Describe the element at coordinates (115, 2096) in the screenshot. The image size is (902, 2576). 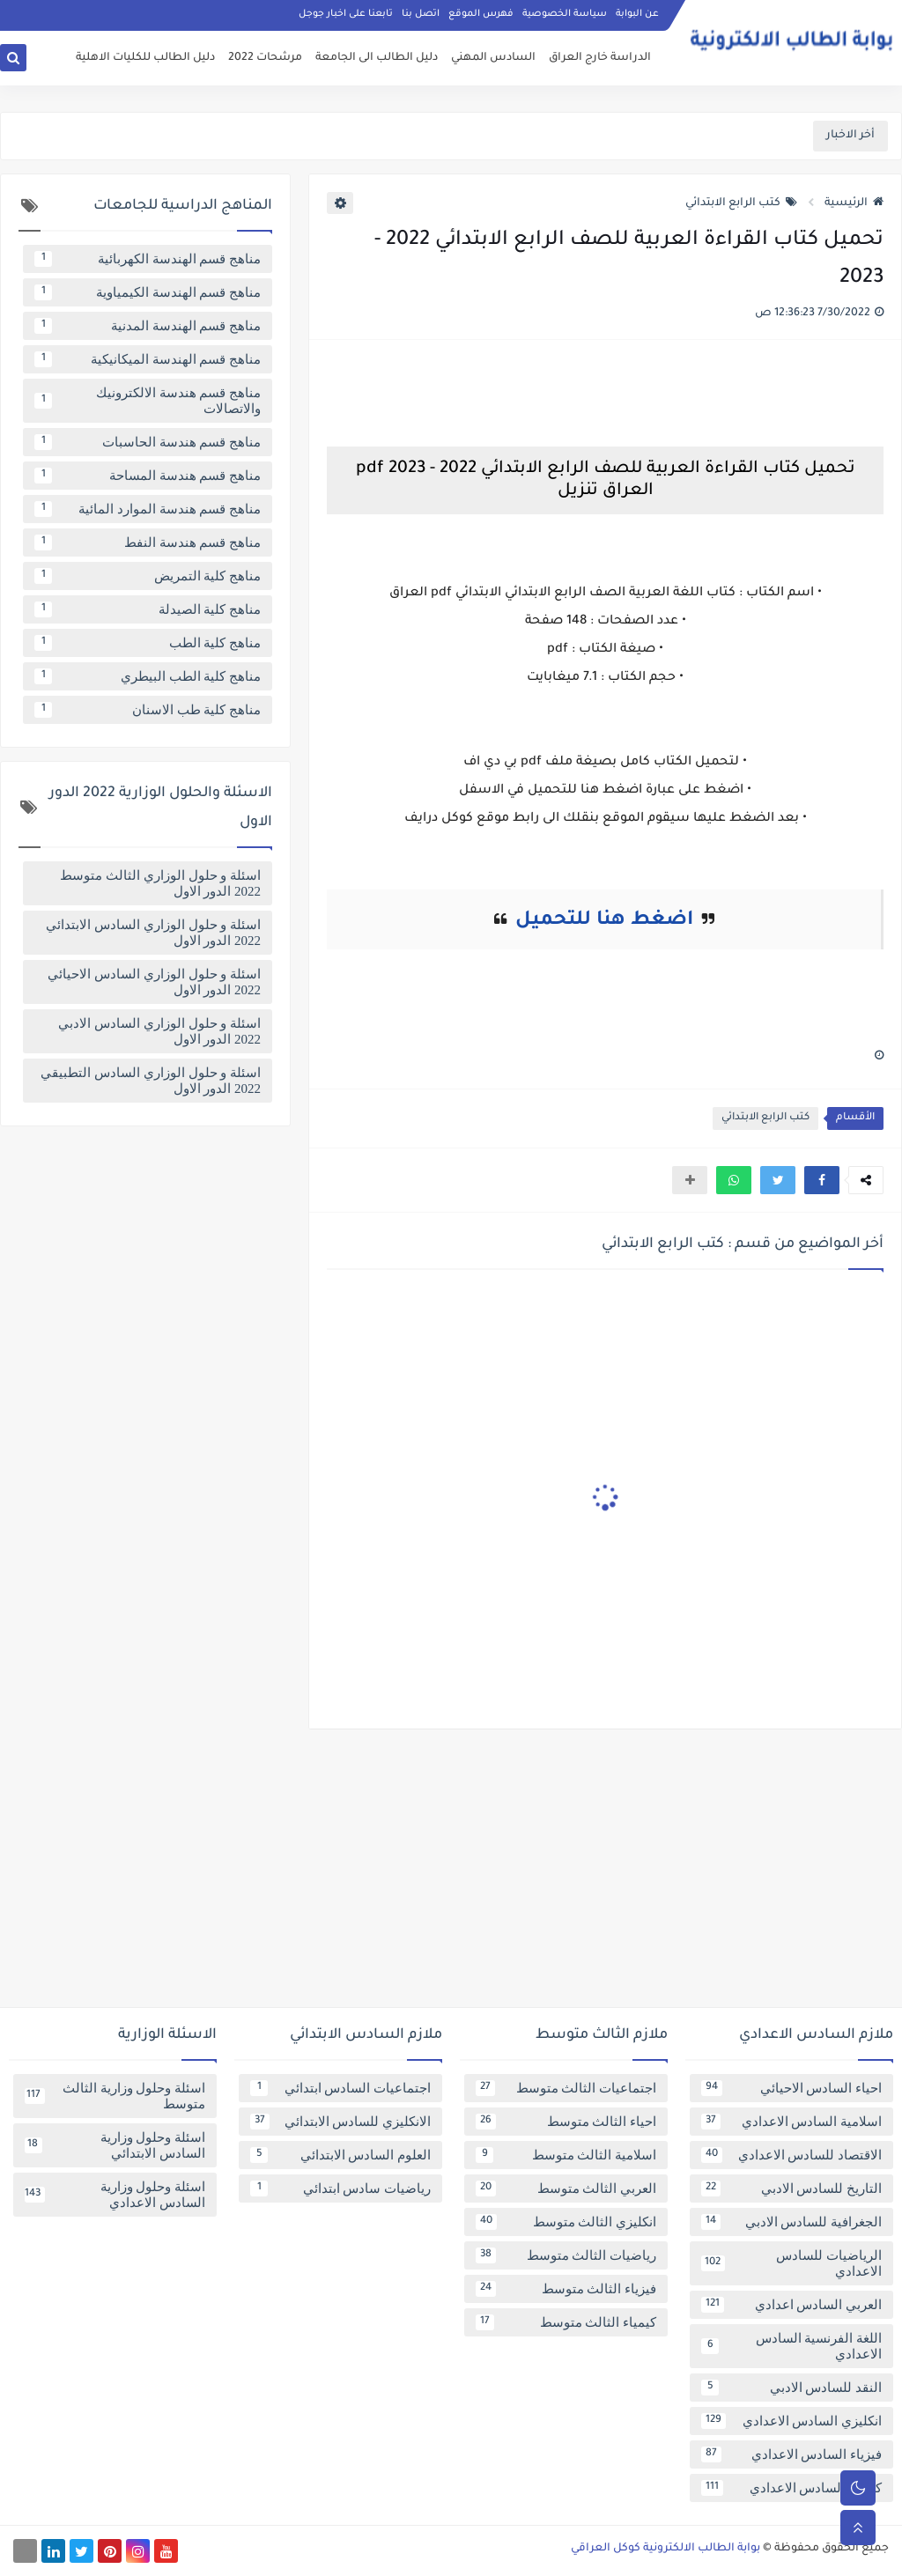
I see `اسئلة وحلول وزارية الثالث متوسط` at that location.